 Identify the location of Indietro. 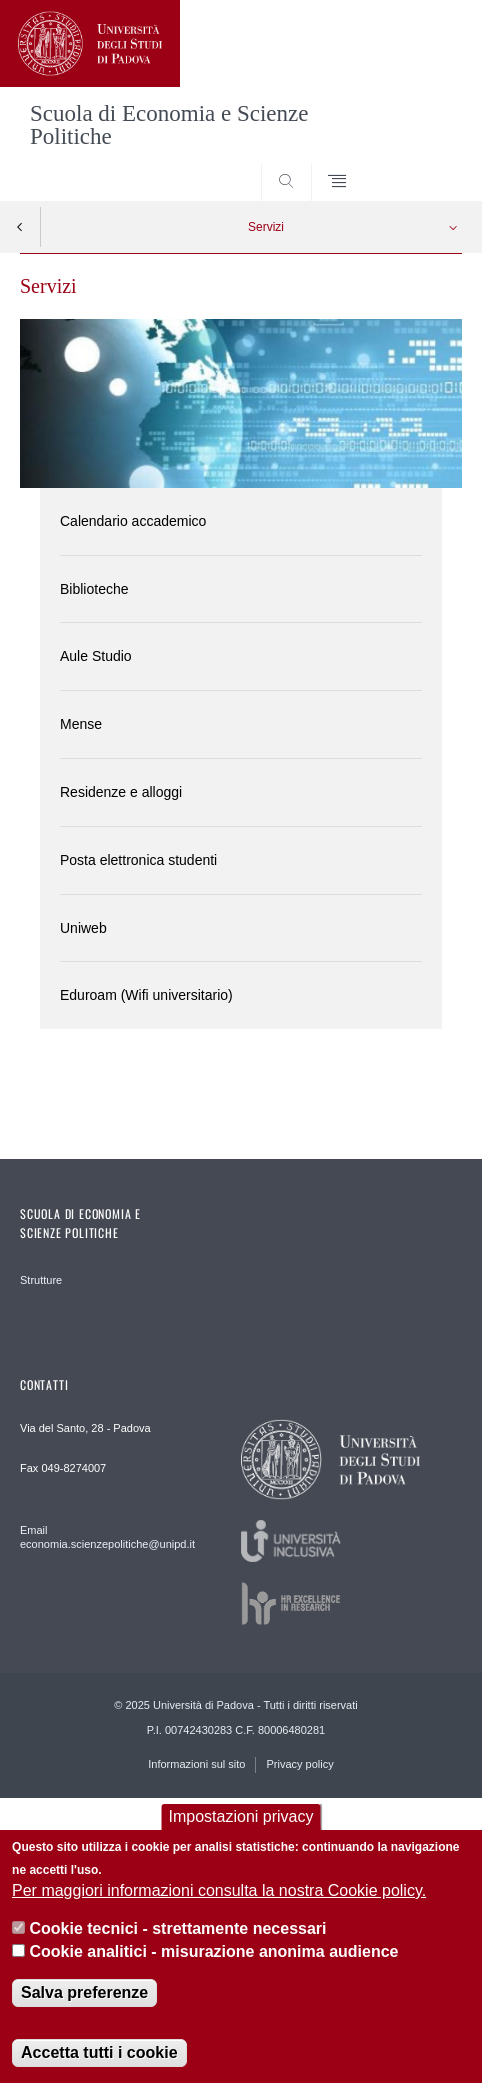
(20, 227).